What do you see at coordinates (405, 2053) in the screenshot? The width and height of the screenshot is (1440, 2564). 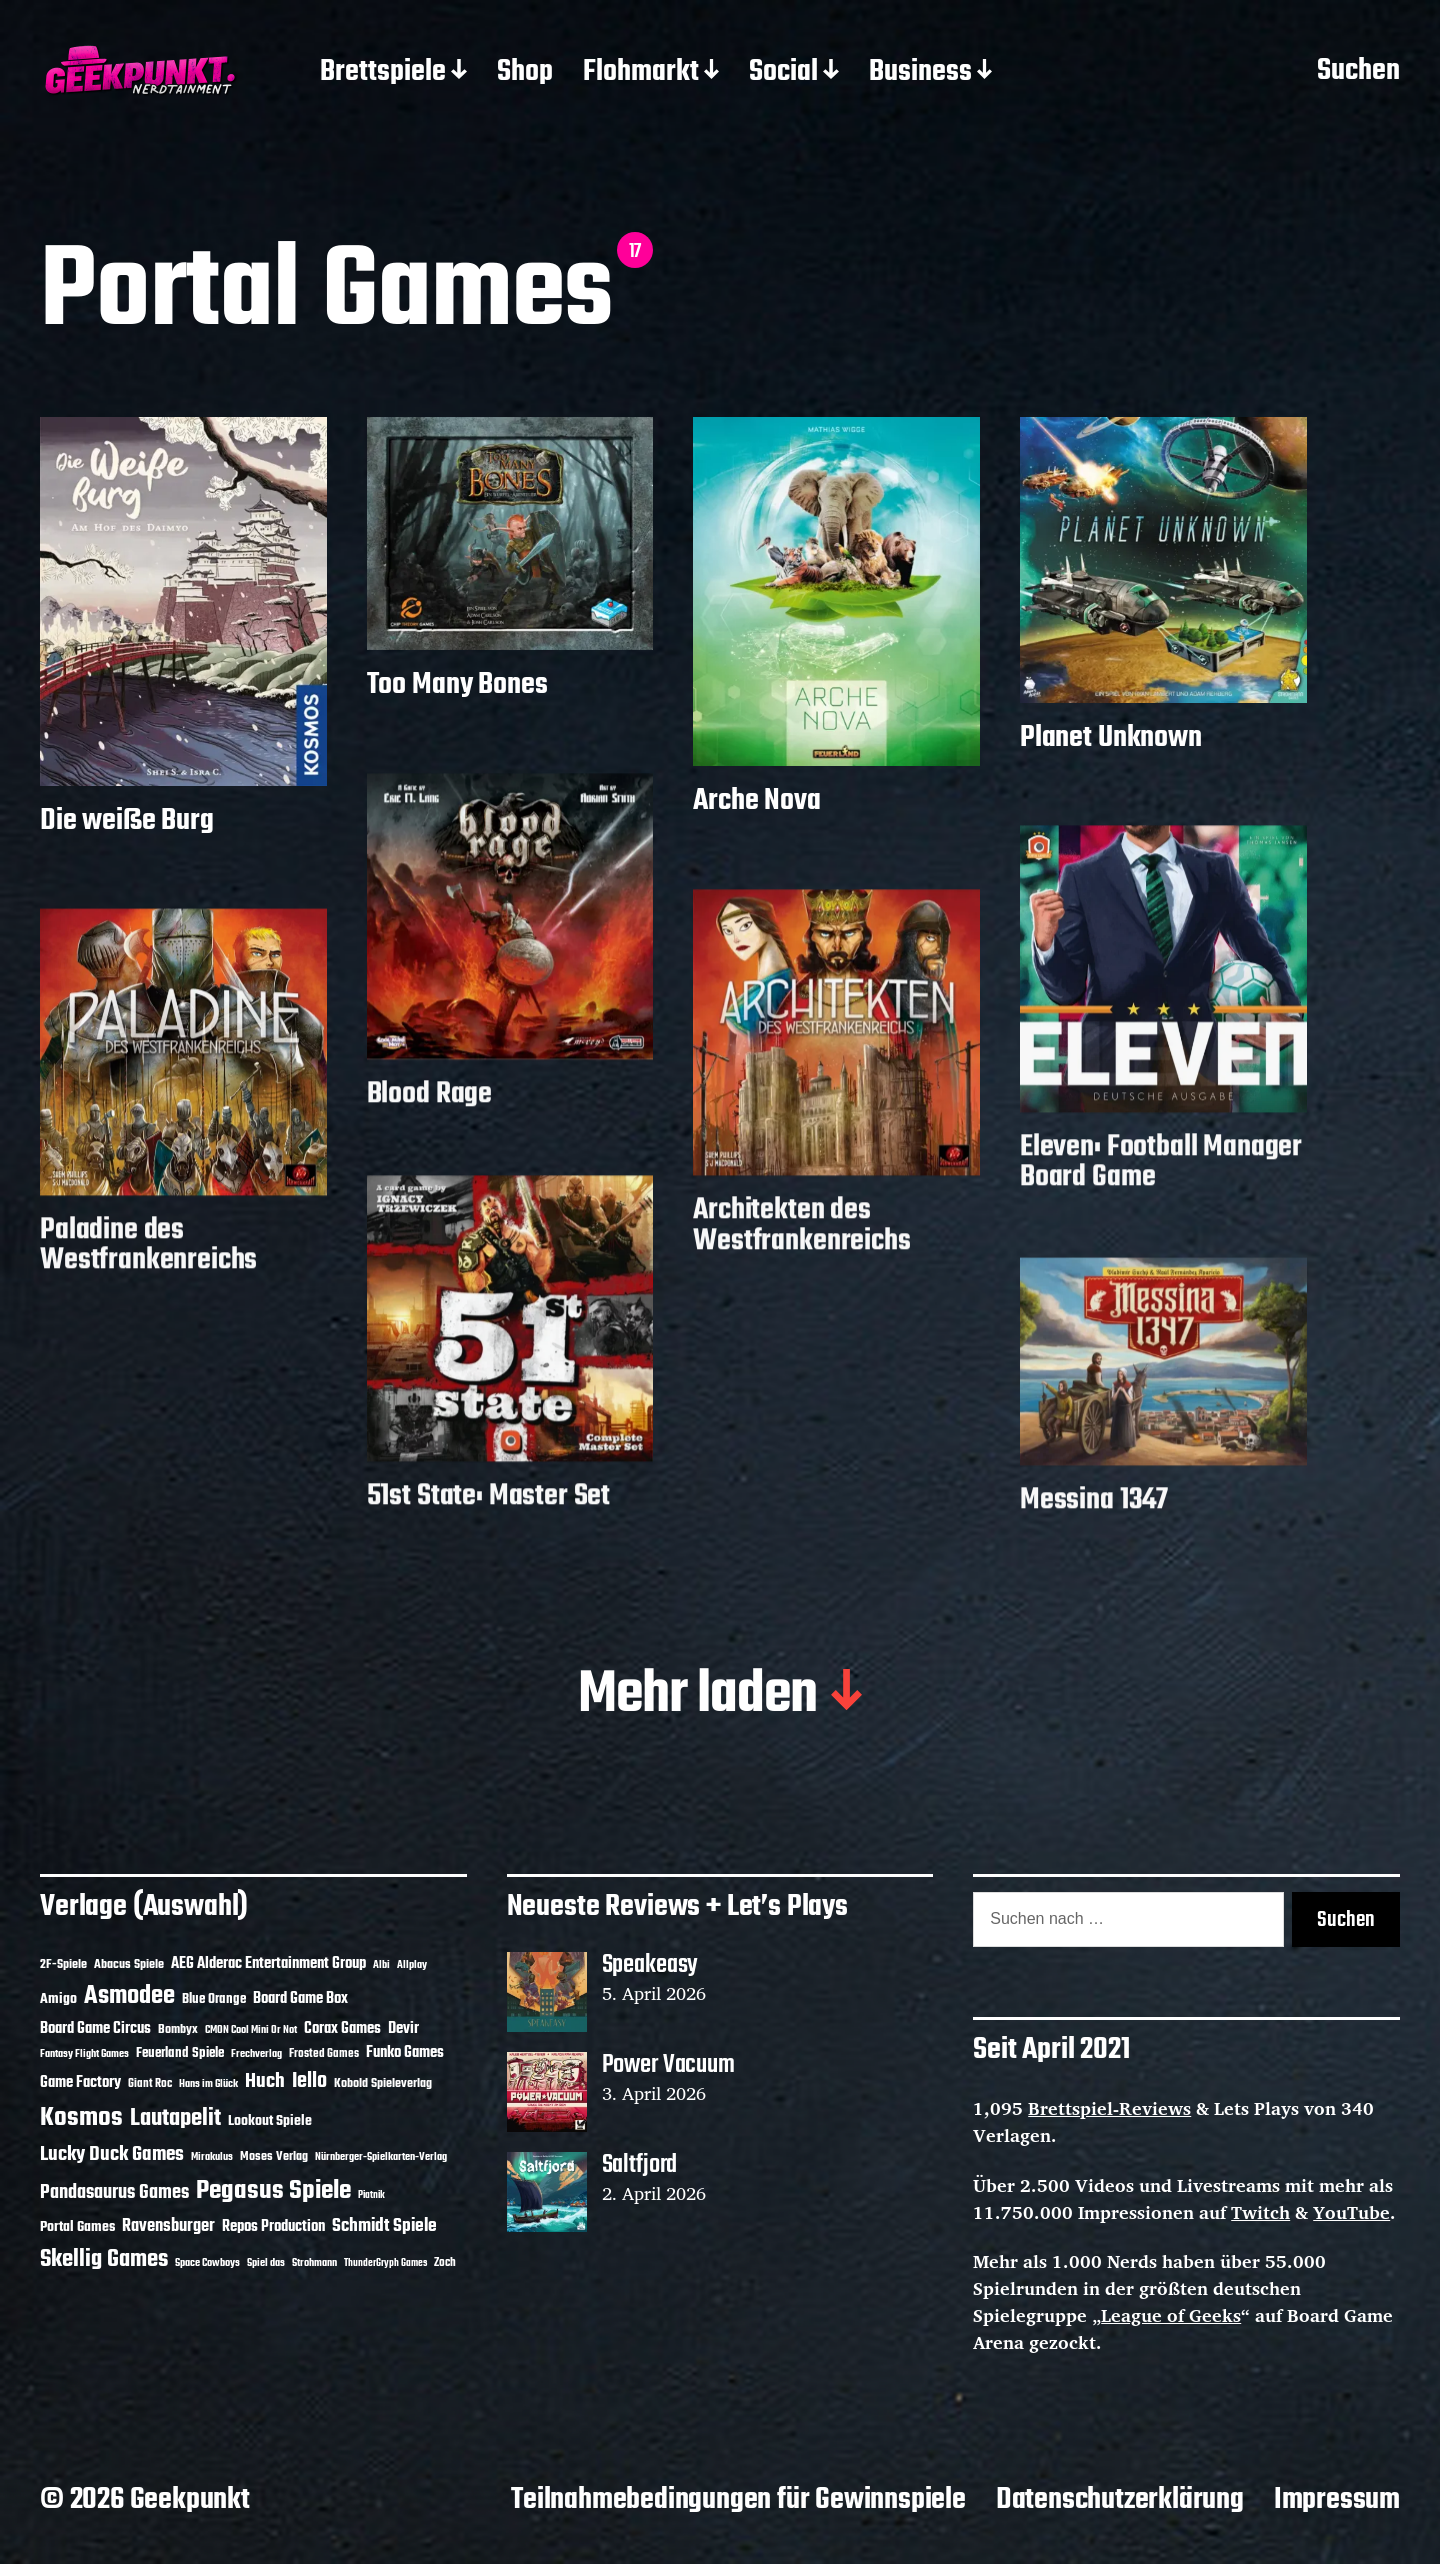 I see `Funko Games [Funko Games (18 Einträge)]` at bounding box center [405, 2053].